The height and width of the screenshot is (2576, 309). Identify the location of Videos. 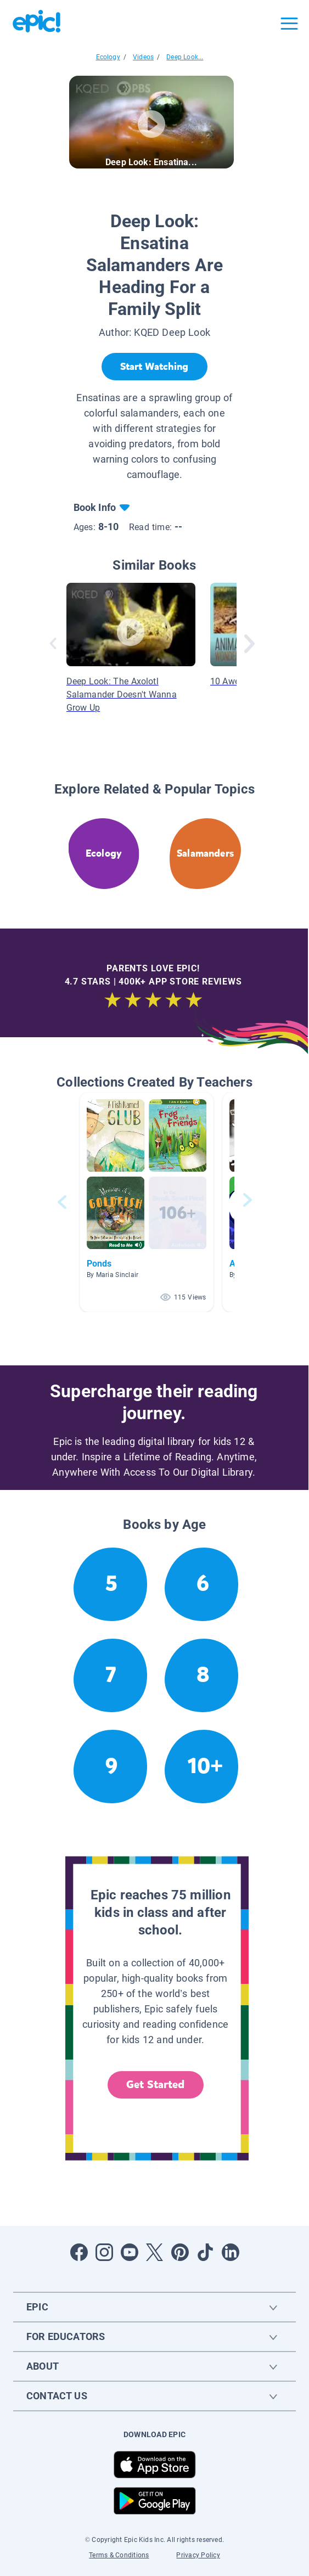
(143, 57).